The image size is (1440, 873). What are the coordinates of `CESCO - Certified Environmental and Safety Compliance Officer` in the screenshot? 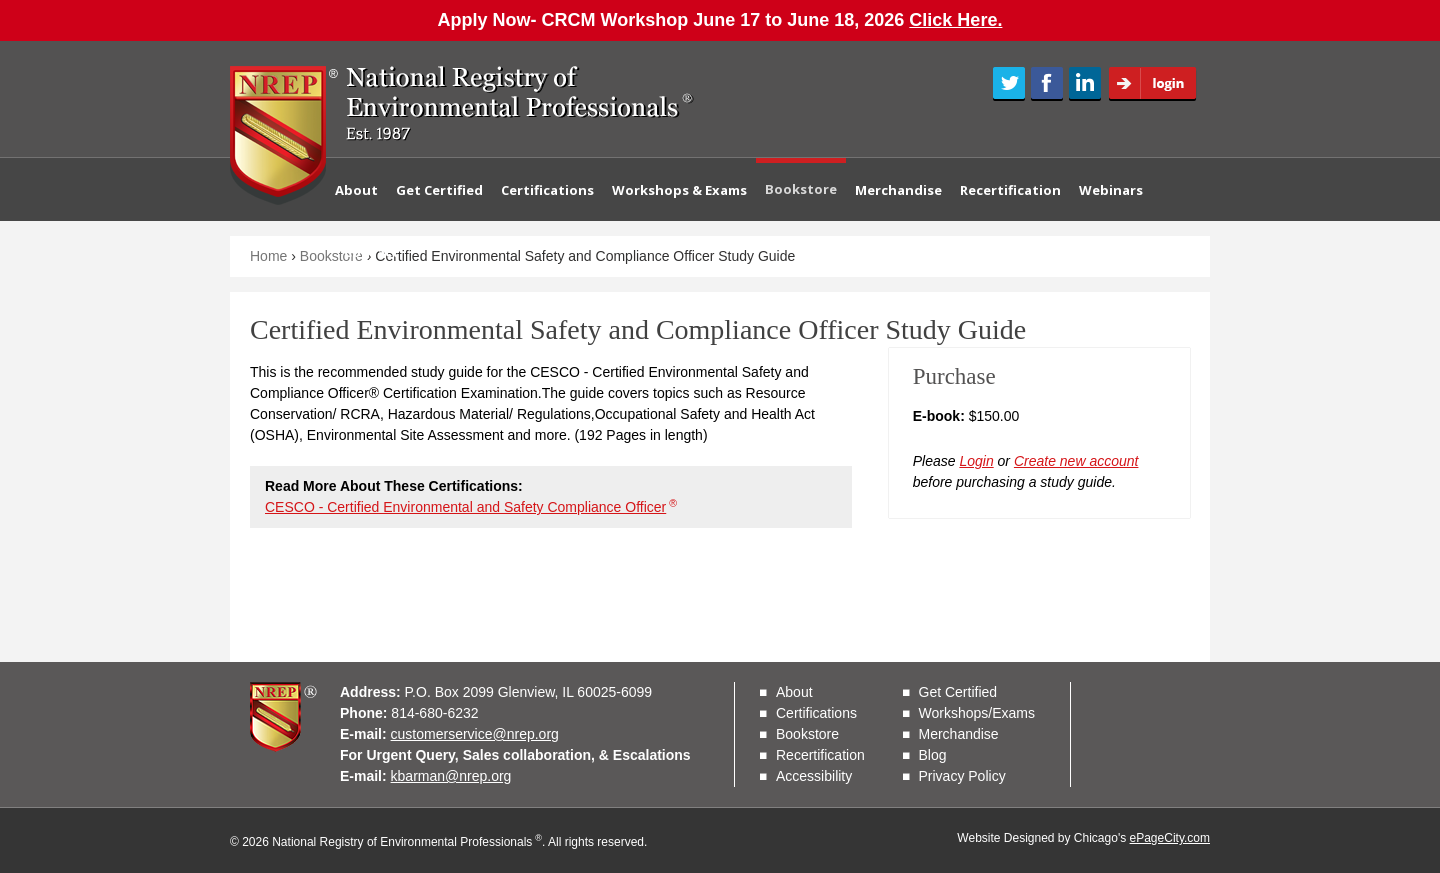 It's located at (471, 507).